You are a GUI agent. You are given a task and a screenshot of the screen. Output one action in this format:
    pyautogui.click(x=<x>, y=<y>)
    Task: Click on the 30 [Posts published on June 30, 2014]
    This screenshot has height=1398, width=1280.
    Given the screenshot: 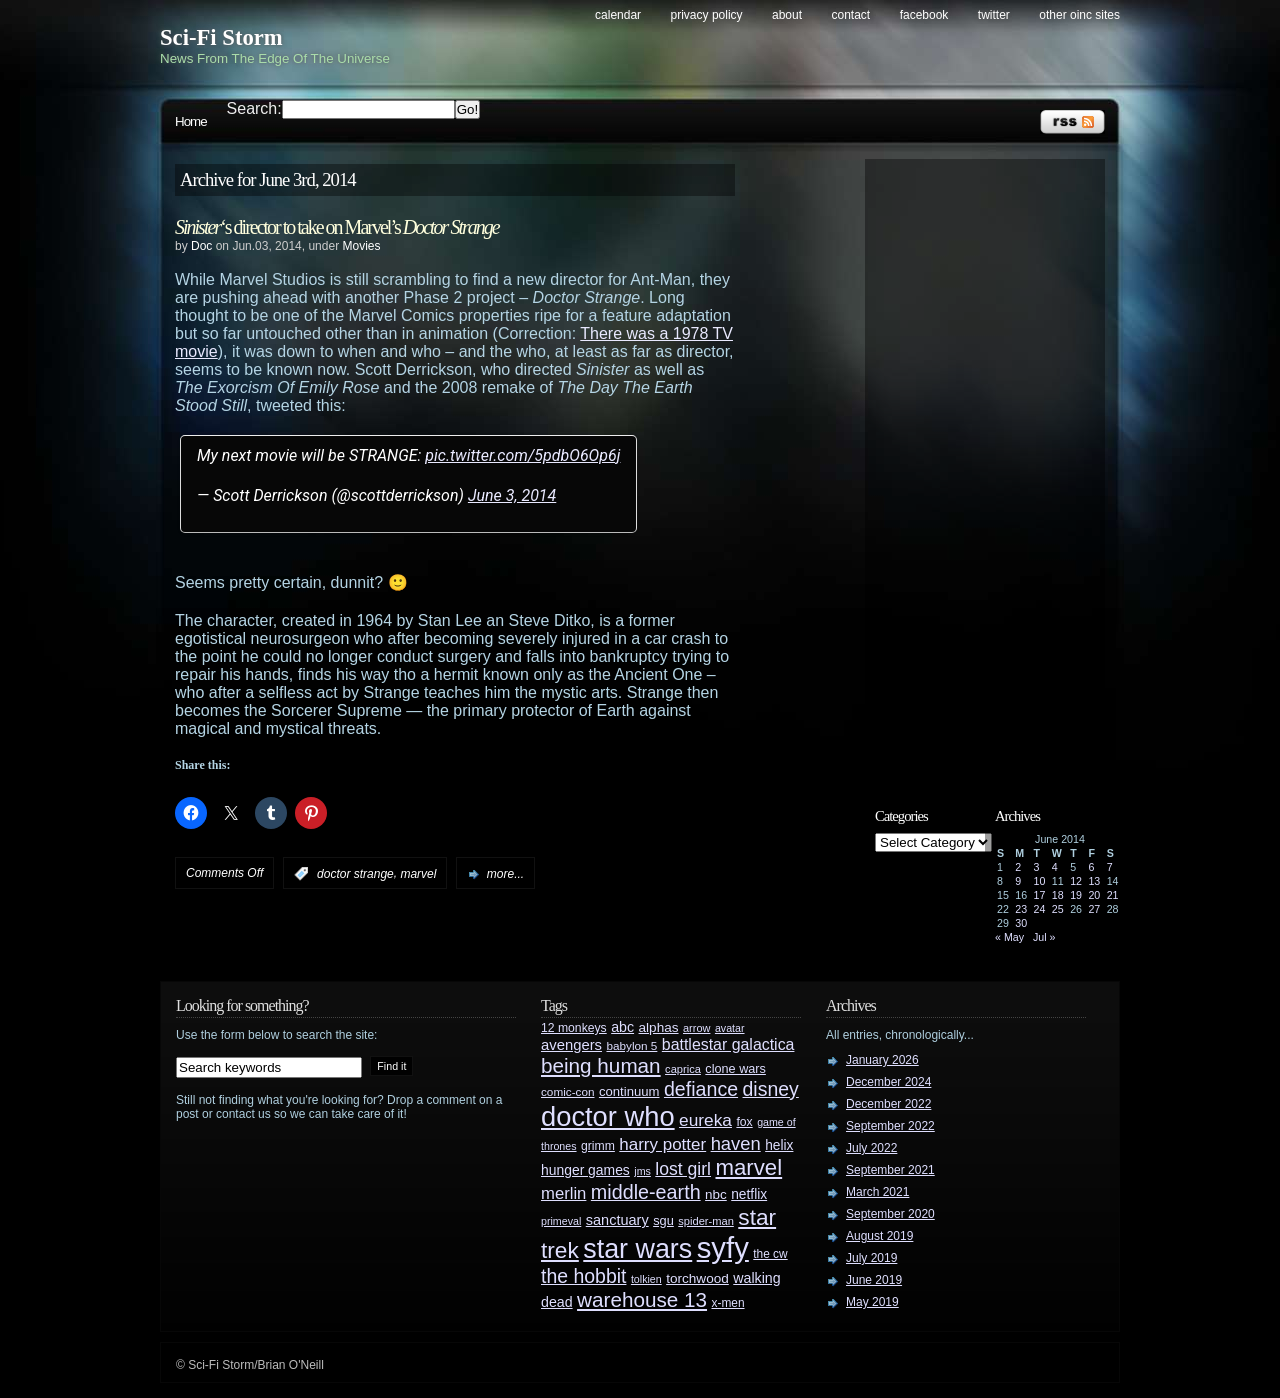 What is the action you would take?
    pyautogui.click(x=1021, y=923)
    